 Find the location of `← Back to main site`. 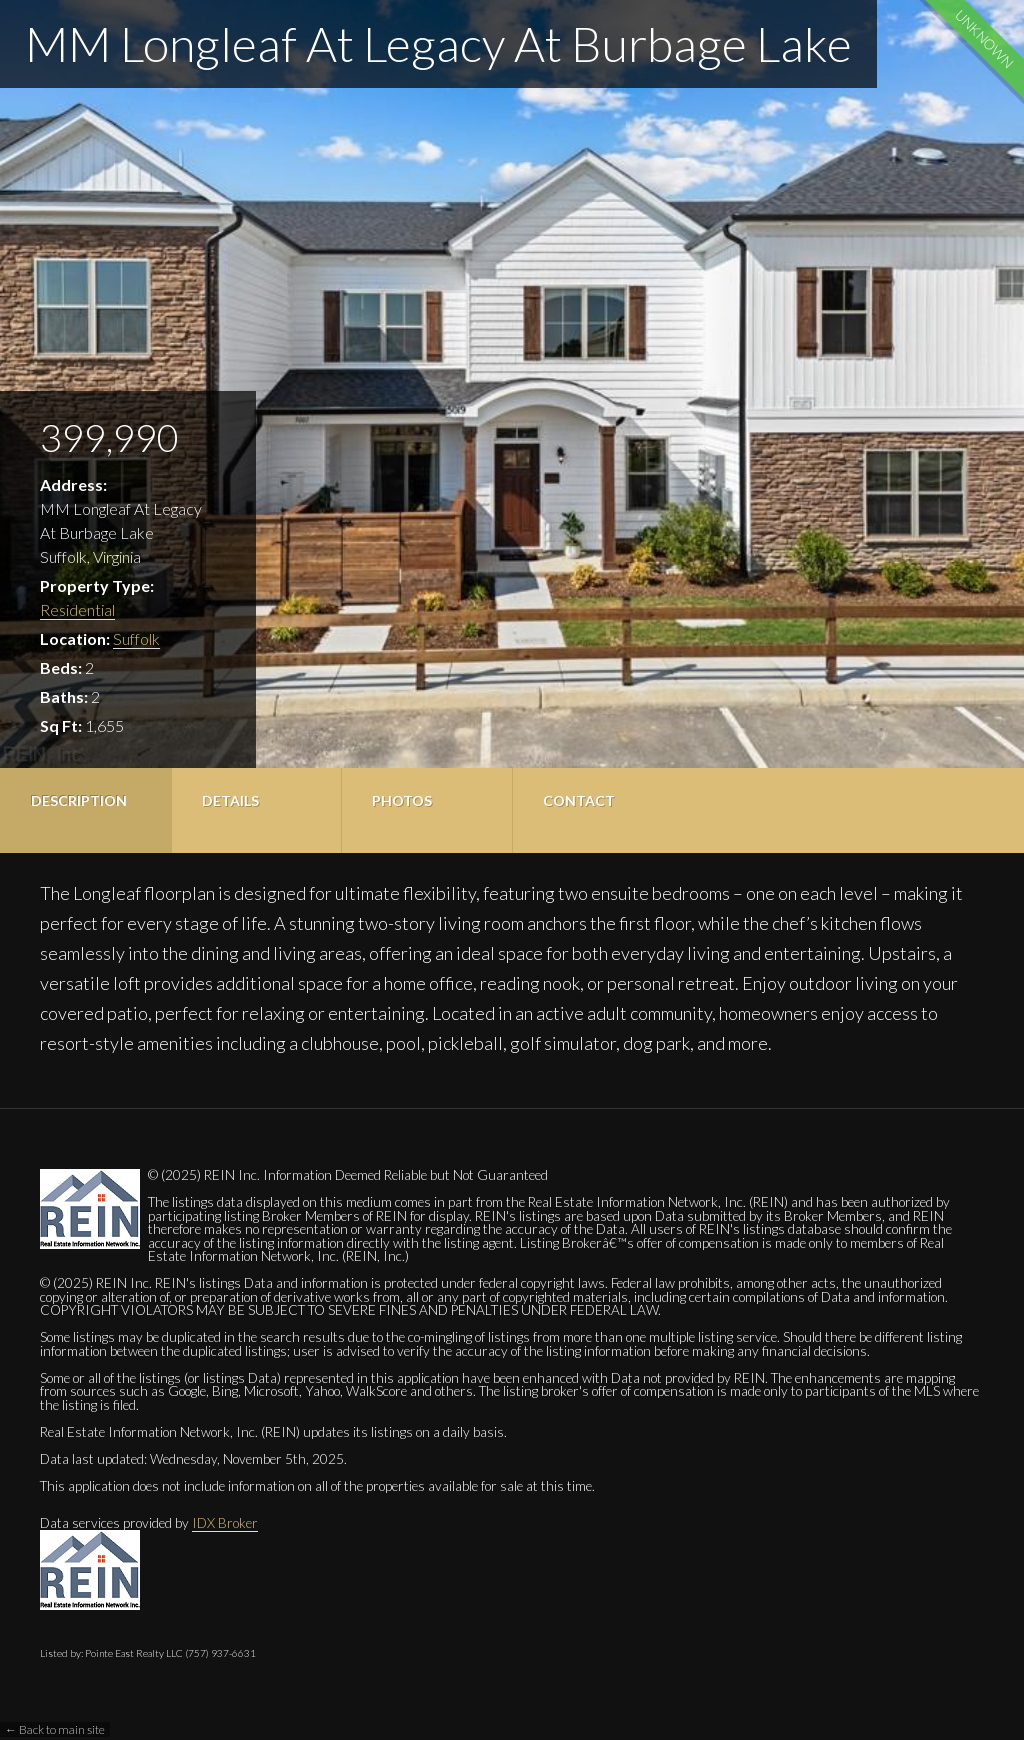

← Back to main site is located at coordinates (55, 1729).